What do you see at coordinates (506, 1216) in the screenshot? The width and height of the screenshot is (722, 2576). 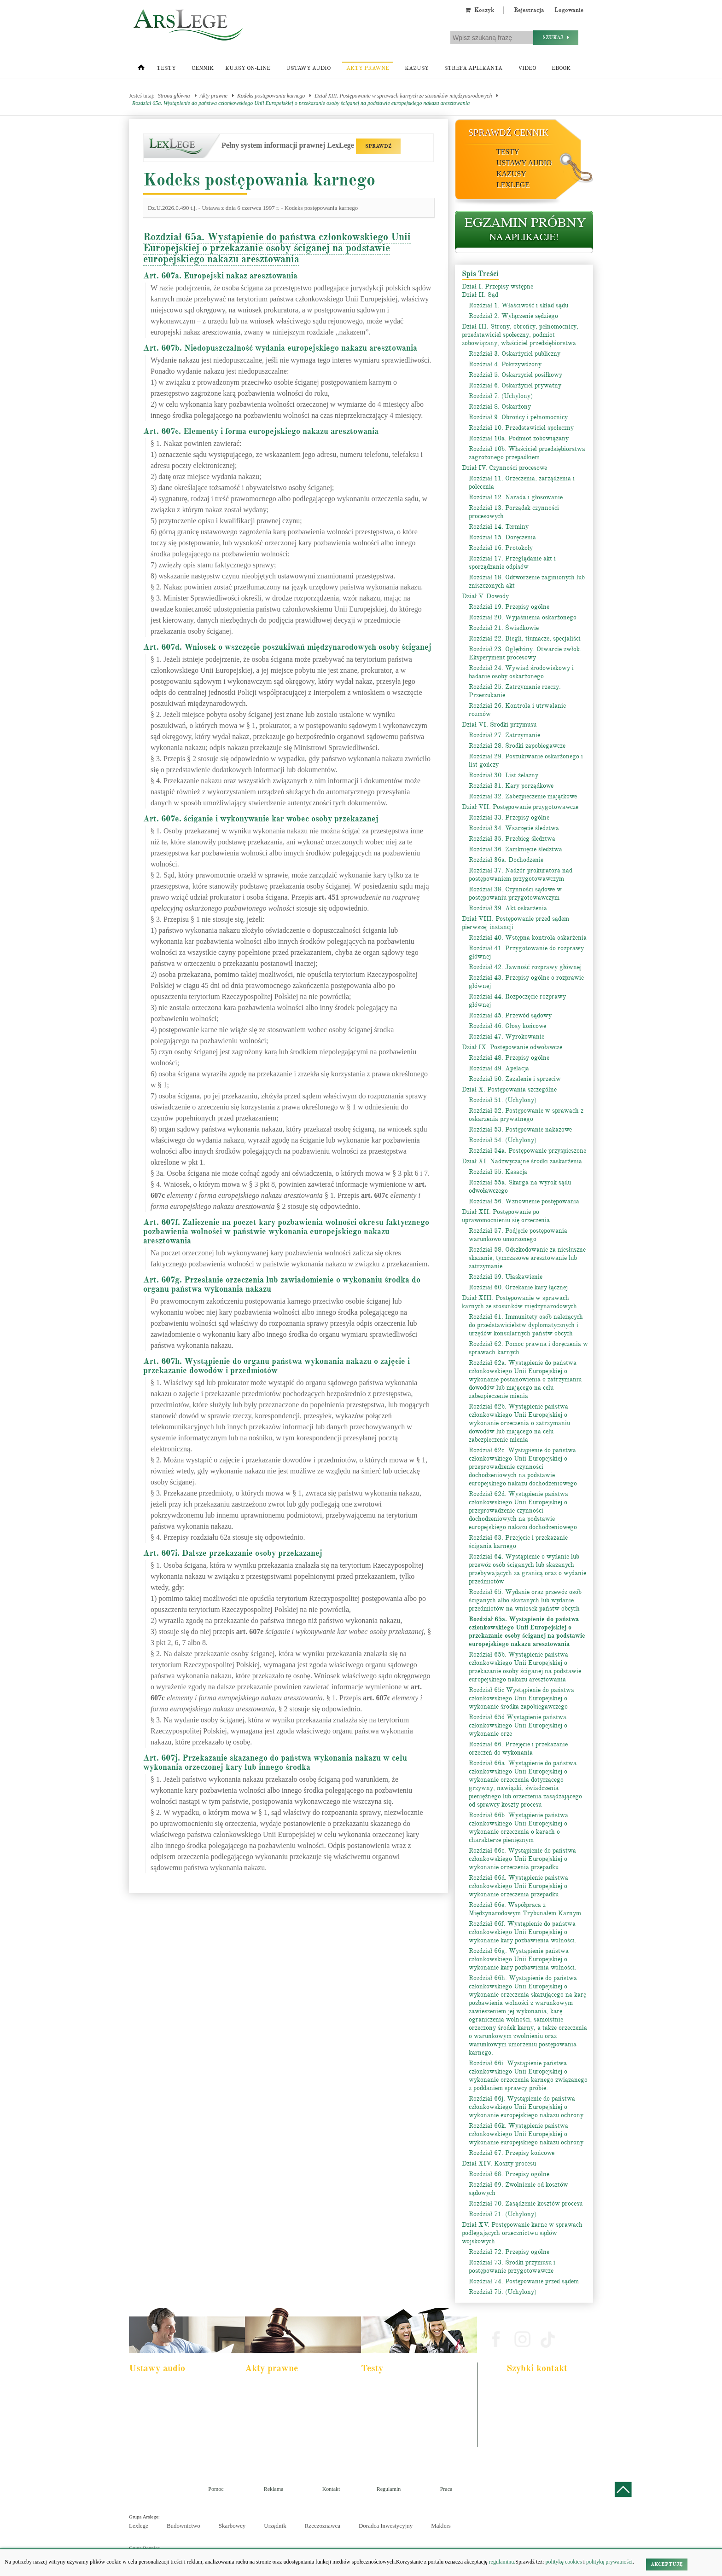 I see `Dział XII. Postępowanie po uprawomocnieniu się orzeczenia` at bounding box center [506, 1216].